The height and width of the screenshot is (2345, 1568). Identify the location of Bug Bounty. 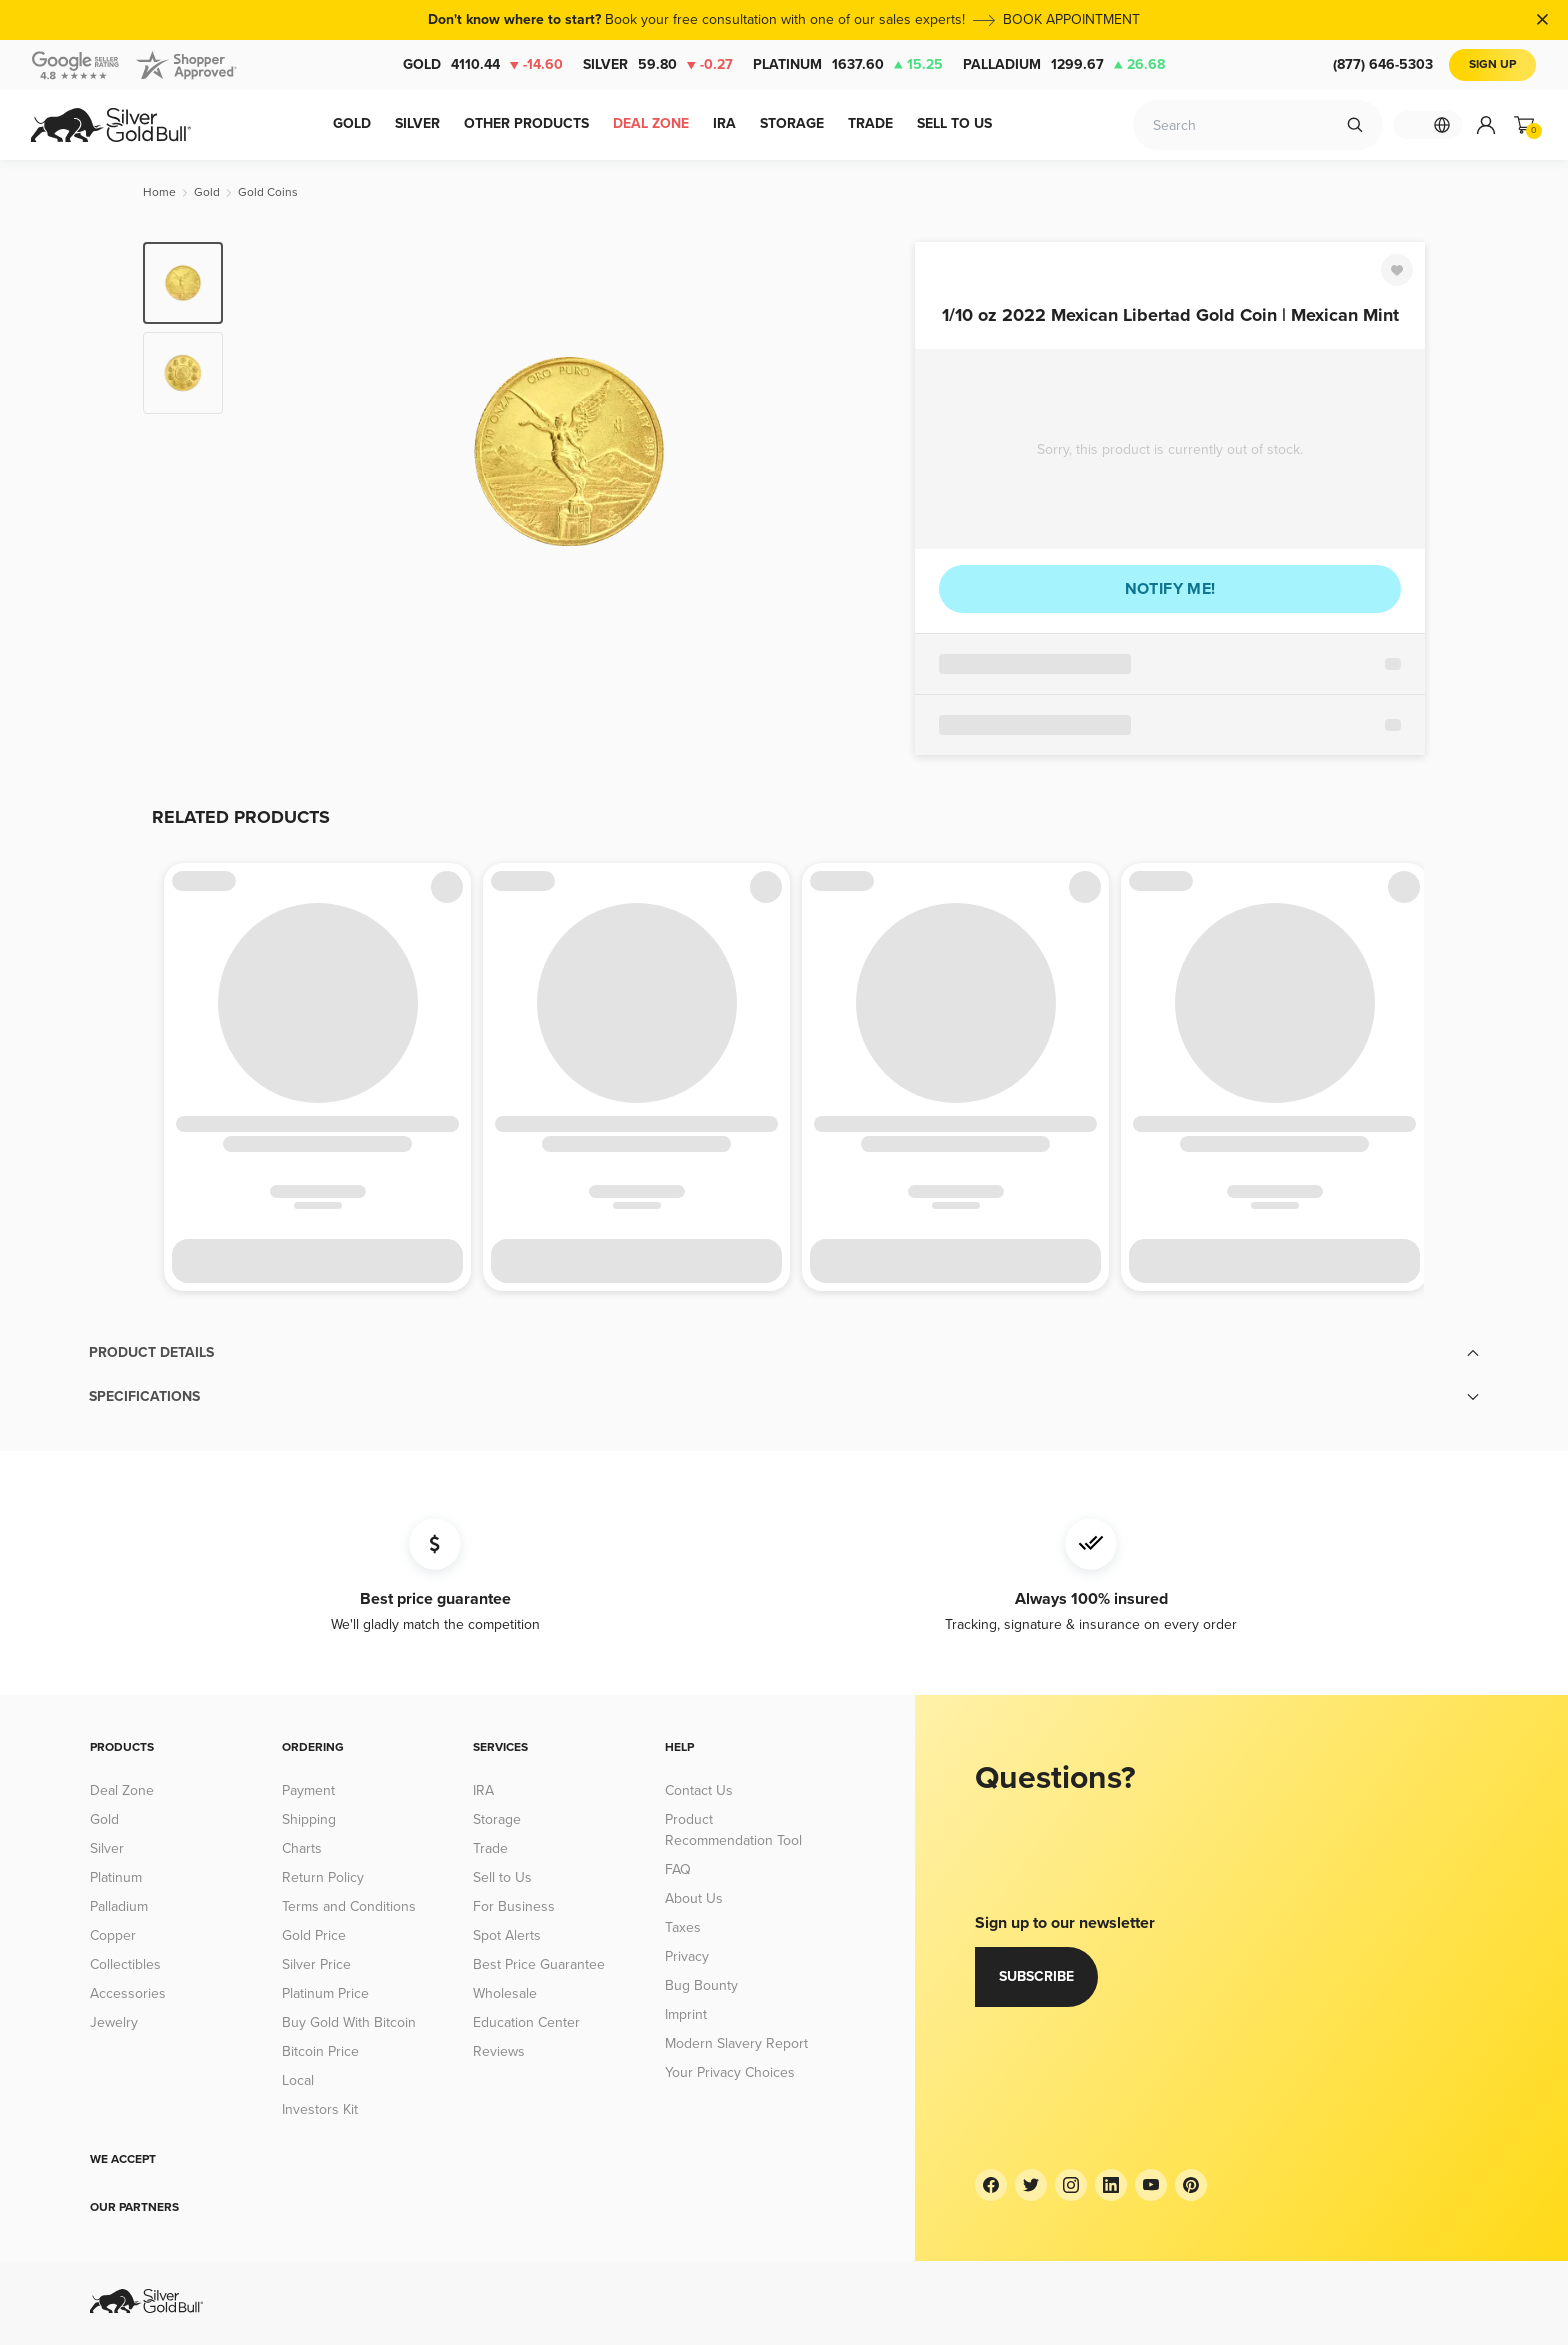
(701, 1985).